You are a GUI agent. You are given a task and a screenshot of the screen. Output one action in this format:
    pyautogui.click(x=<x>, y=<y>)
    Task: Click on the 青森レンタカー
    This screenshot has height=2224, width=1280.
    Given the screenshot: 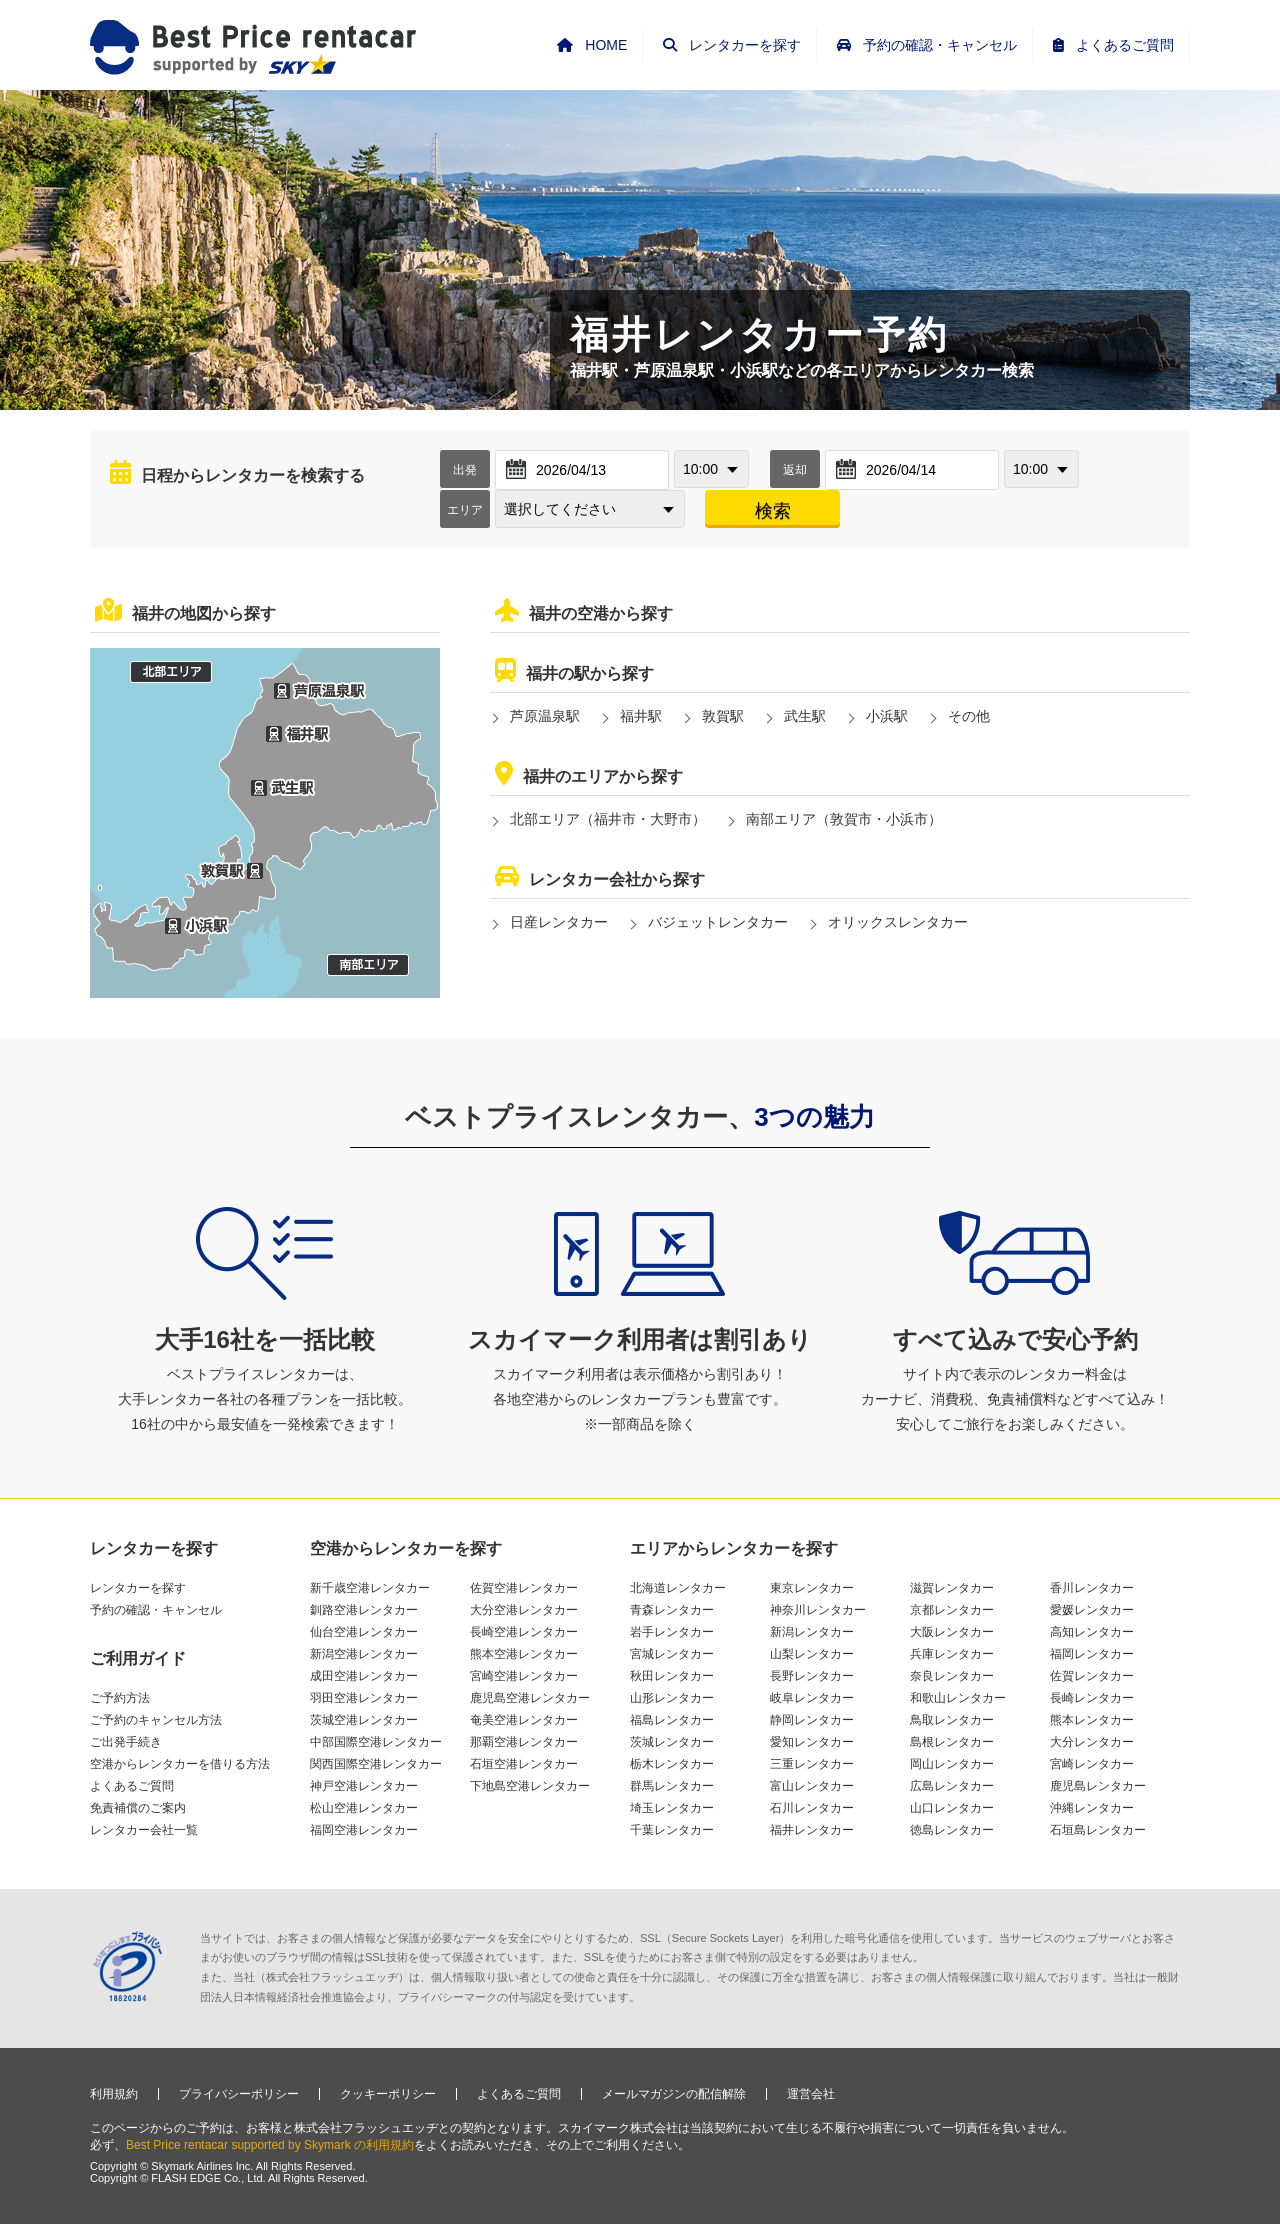 What is the action you would take?
    pyautogui.click(x=672, y=1610)
    